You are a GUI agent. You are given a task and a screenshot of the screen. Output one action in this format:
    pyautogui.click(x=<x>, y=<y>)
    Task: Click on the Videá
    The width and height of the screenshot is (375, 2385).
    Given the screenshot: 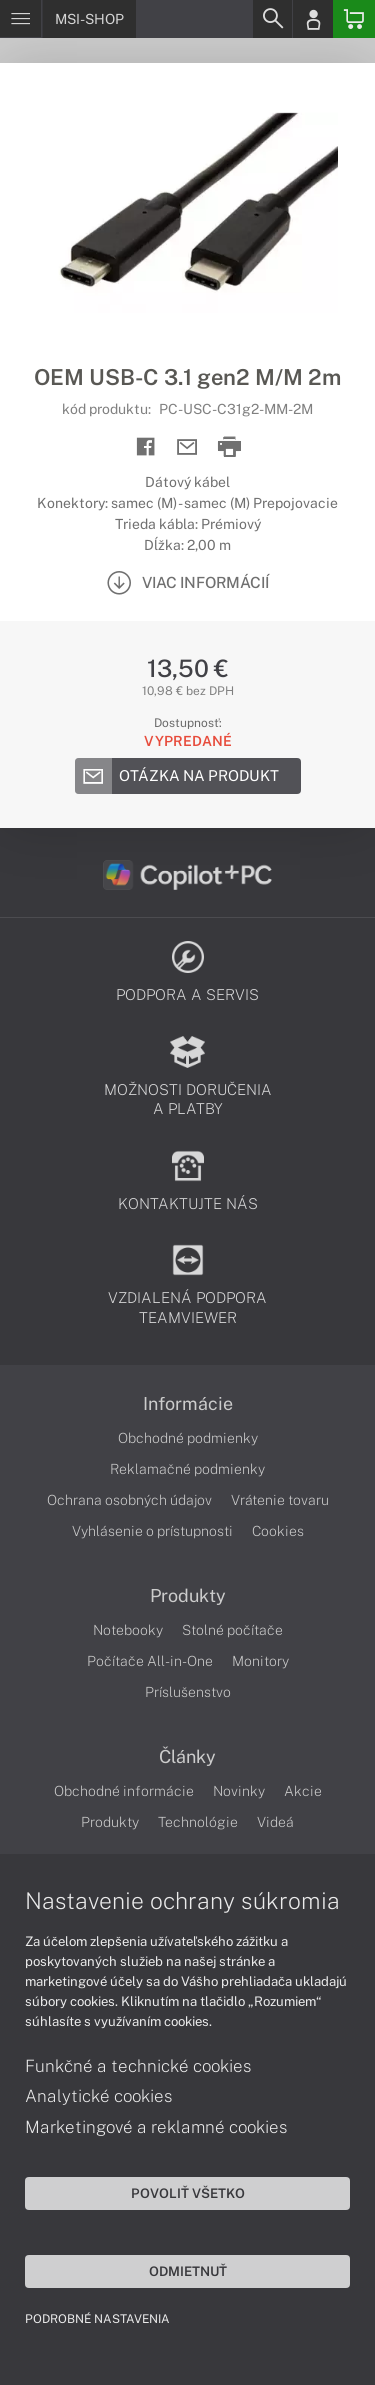 What is the action you would take?
    pyautogui.click(x=275, y=1822)
    